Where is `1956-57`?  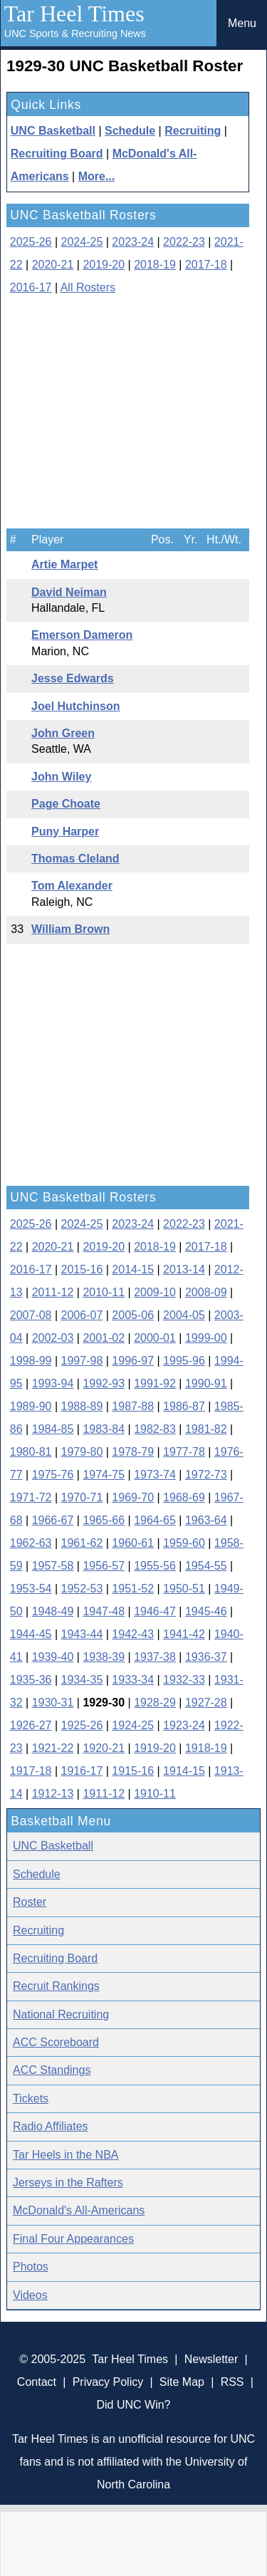
1956-57 is located at coordinates (104, 1566).